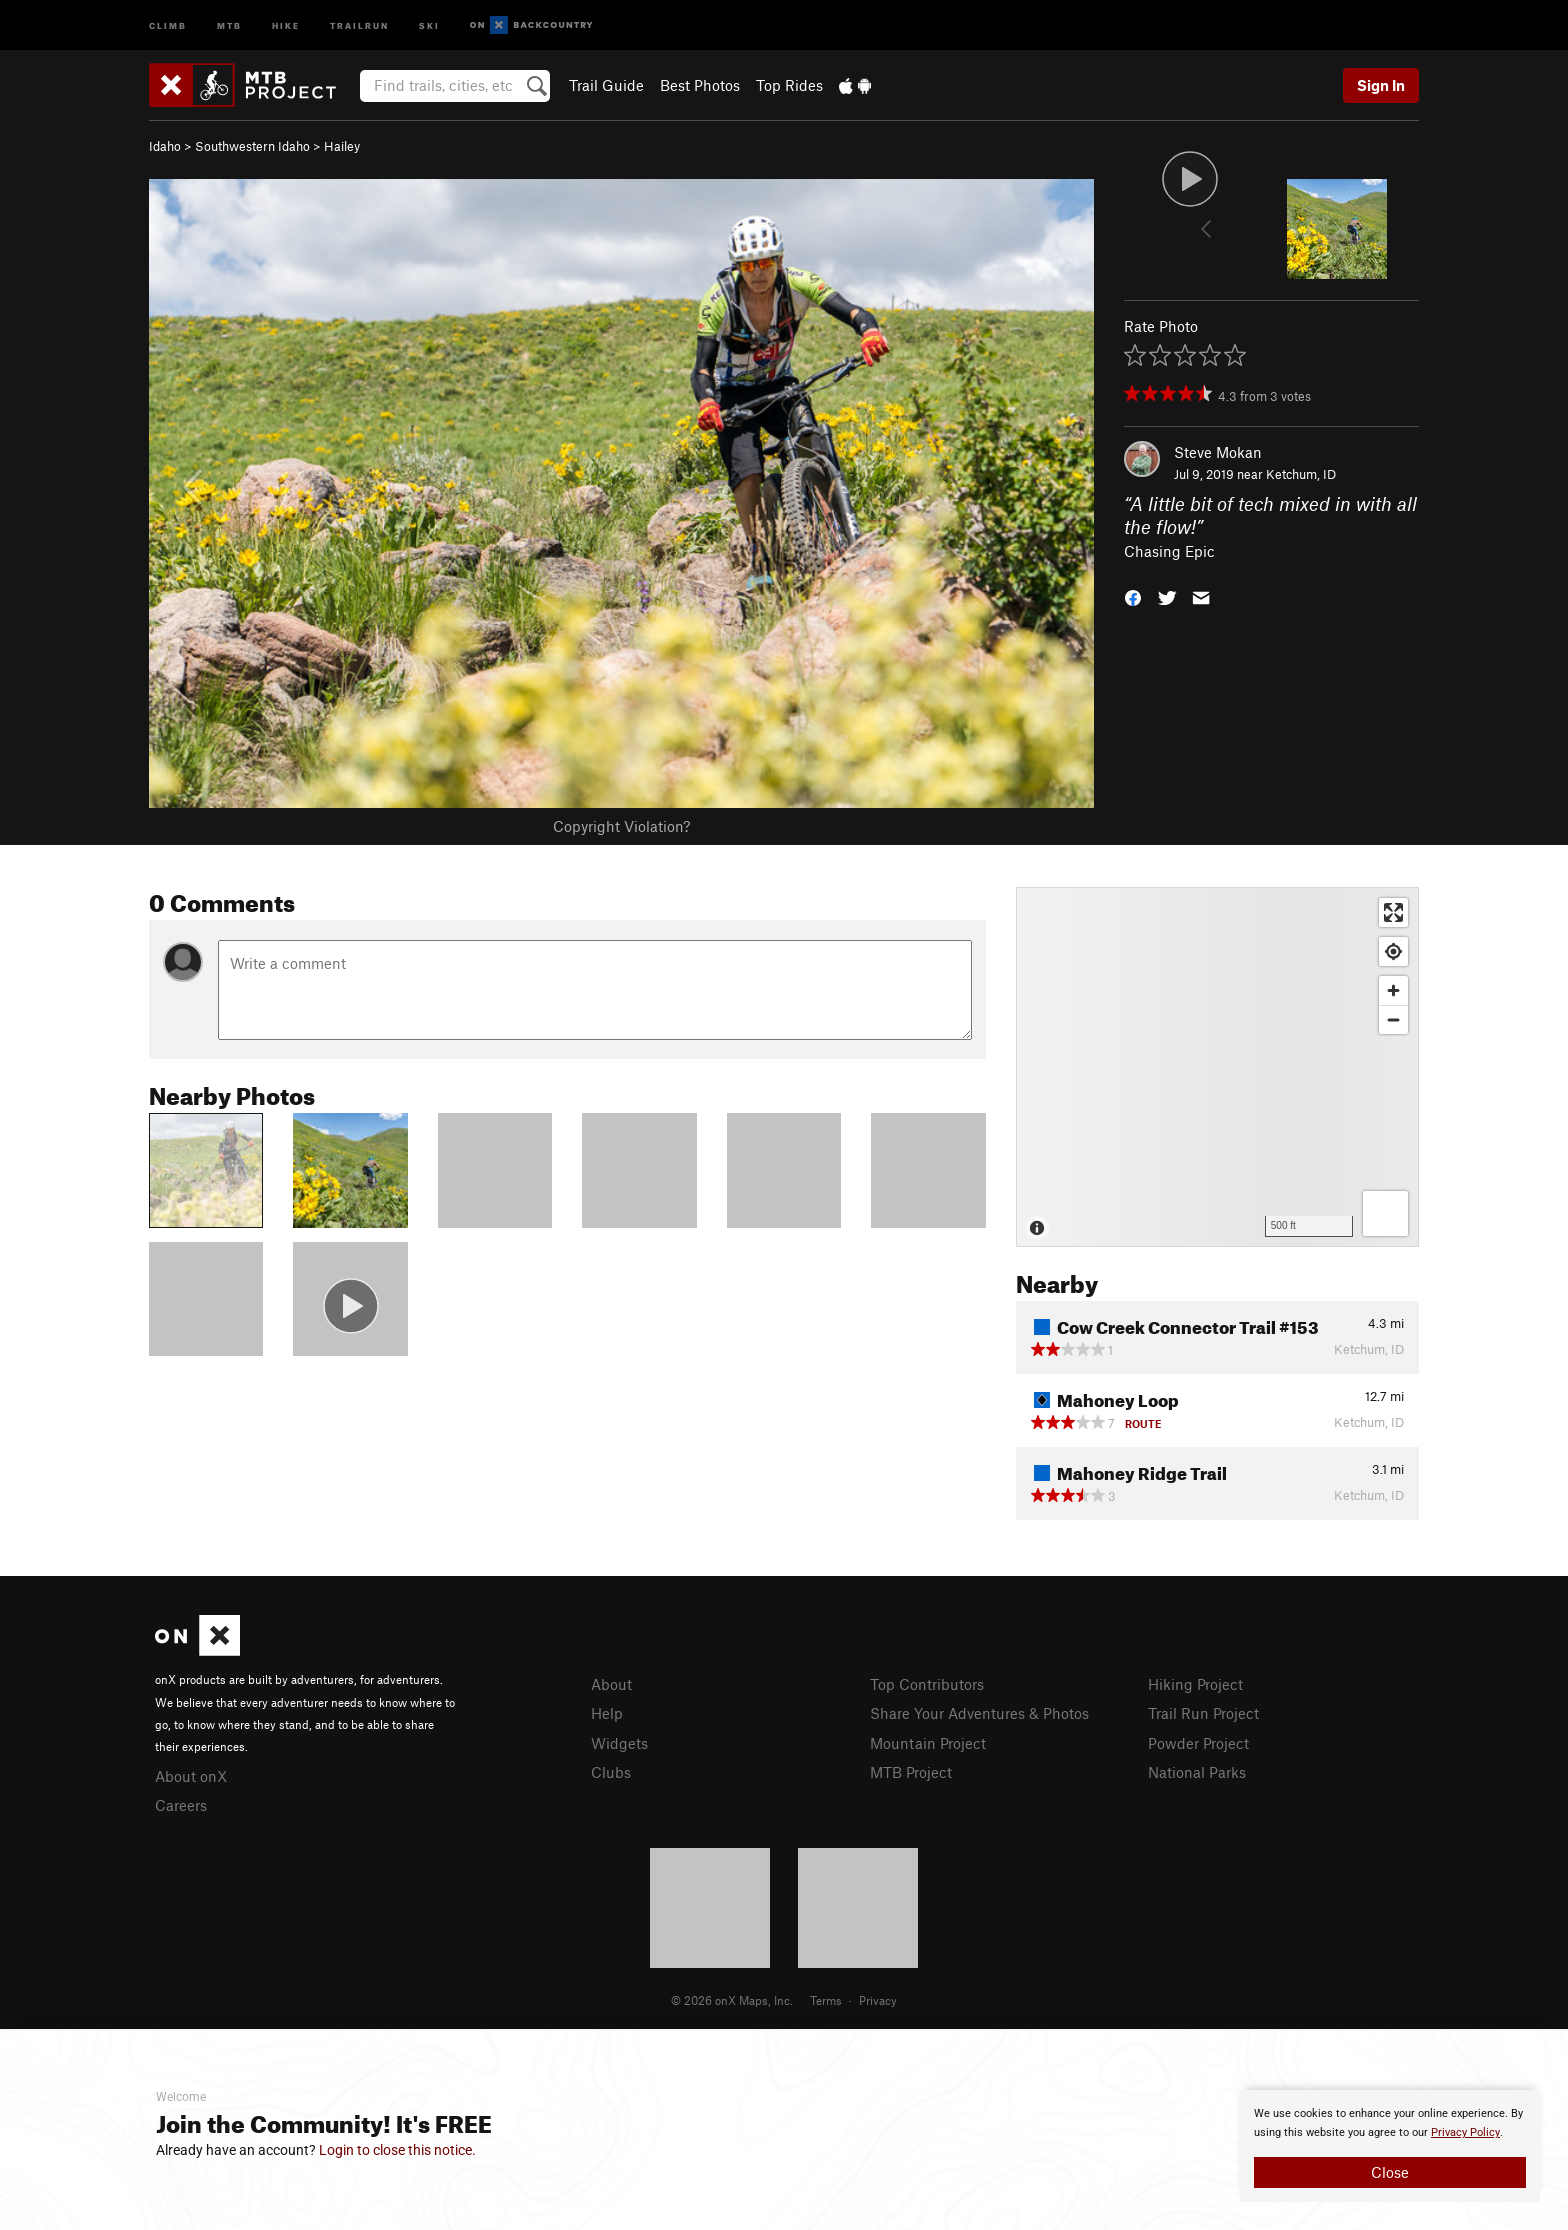 The image size is (1568, 2230). I want to click on [Zoom out], so click(1393, 1019).